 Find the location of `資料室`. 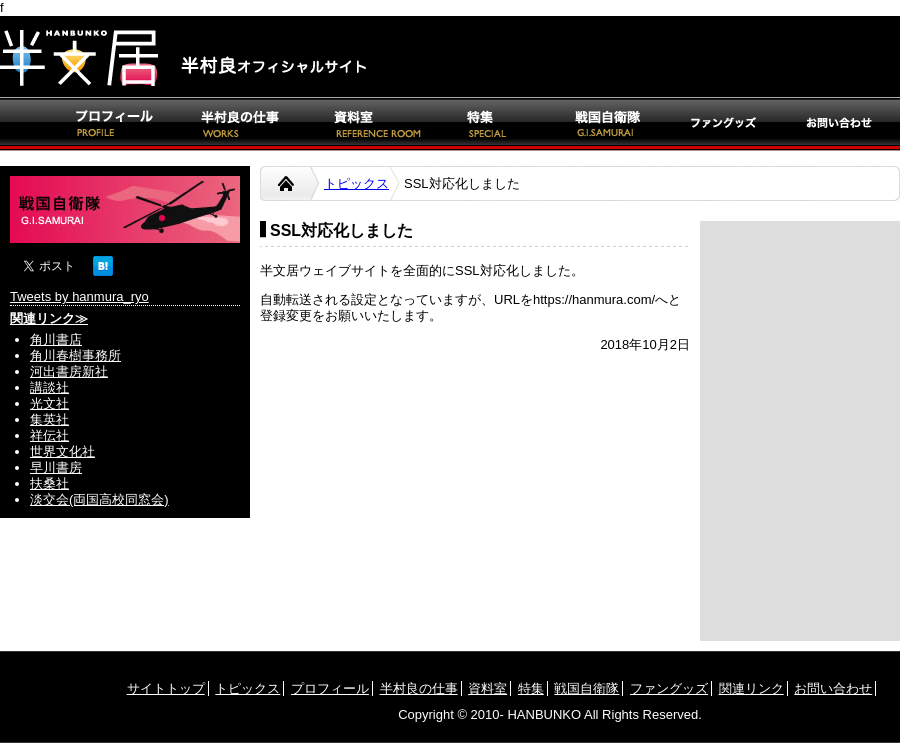

資料室 is located at coordinates (487, 688).